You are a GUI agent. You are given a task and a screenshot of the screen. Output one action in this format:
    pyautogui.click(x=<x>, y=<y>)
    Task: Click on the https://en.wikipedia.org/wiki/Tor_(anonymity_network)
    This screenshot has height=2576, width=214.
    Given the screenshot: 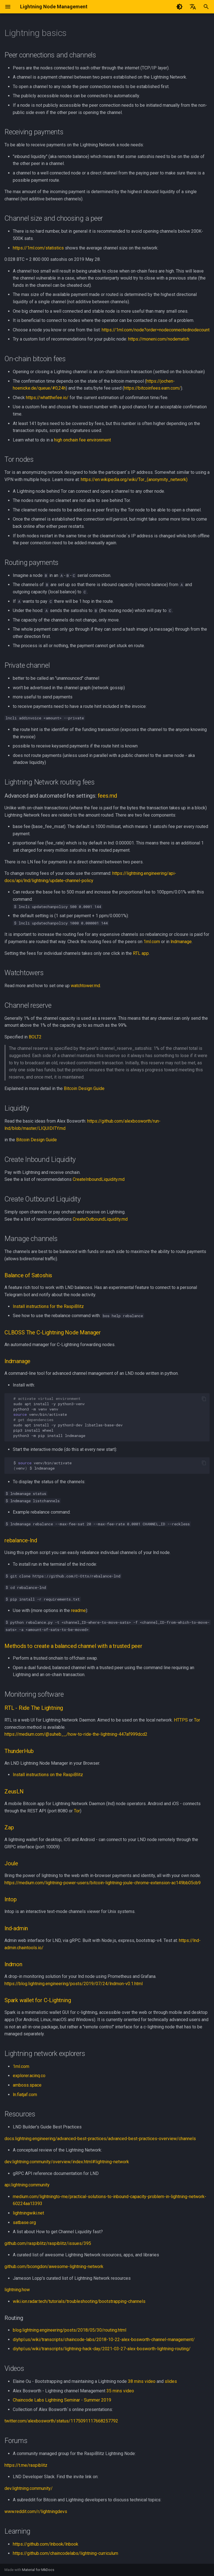 What is the action you would take?
    pyautogui.click(x=134, y=479)
    